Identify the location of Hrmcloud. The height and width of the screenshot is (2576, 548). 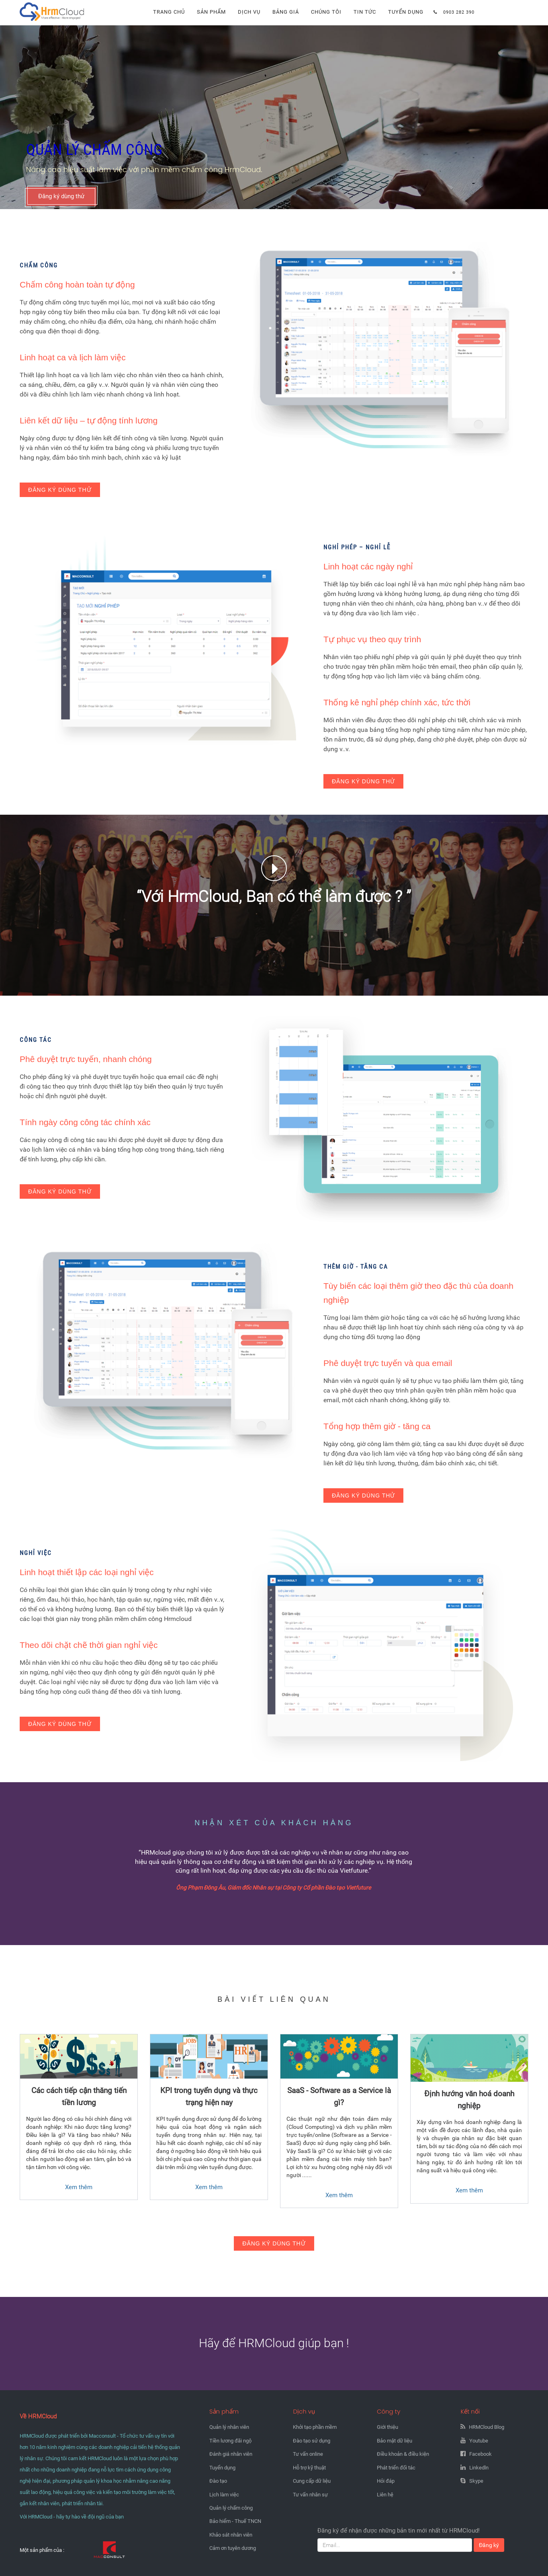
(33, 4).